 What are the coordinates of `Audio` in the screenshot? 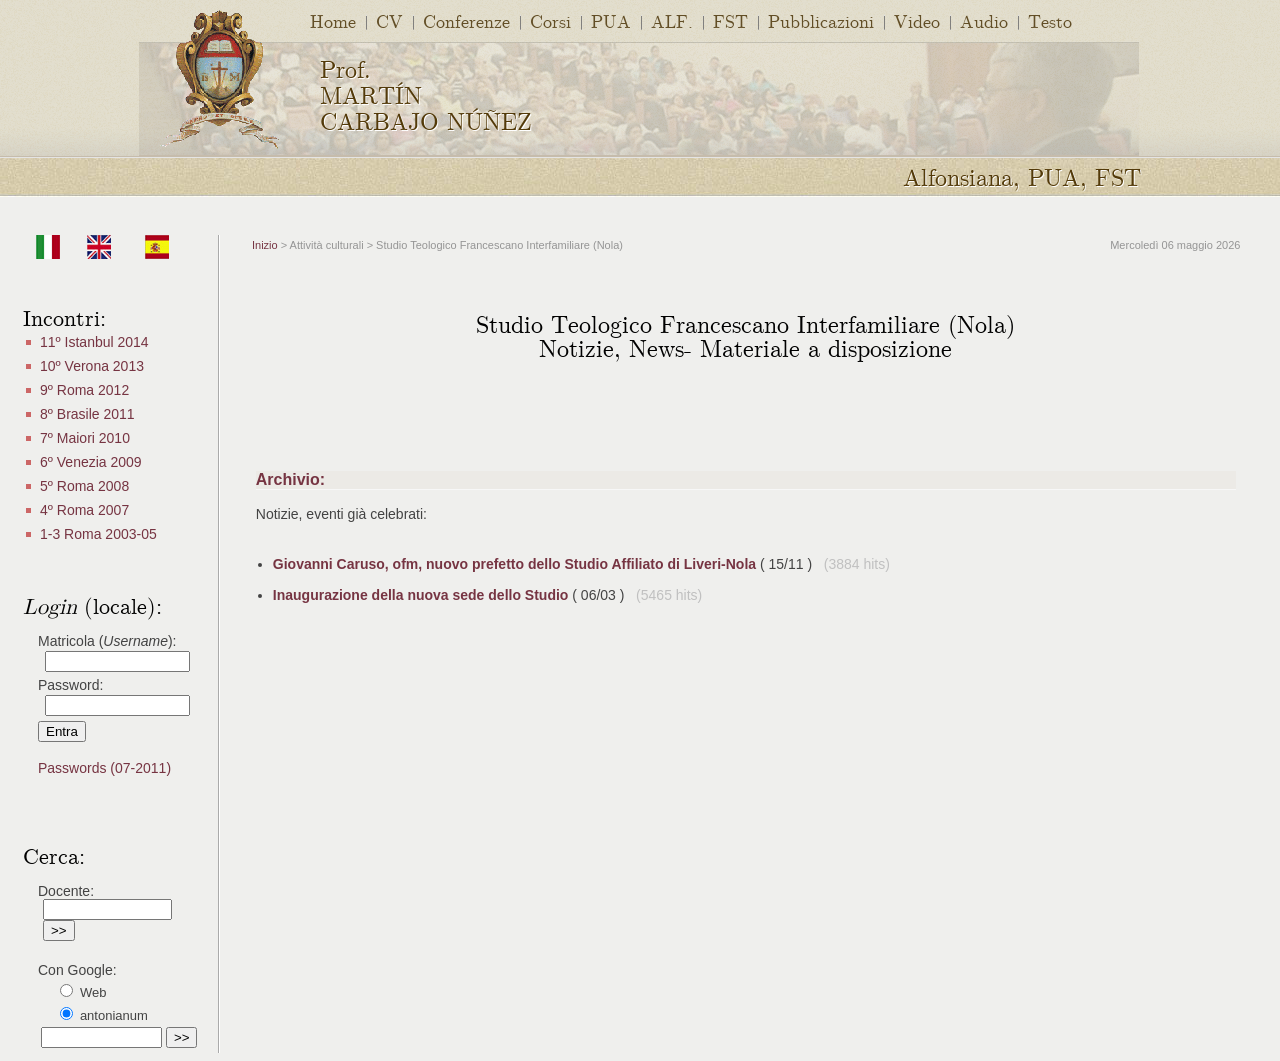 It's located at (984, 20).